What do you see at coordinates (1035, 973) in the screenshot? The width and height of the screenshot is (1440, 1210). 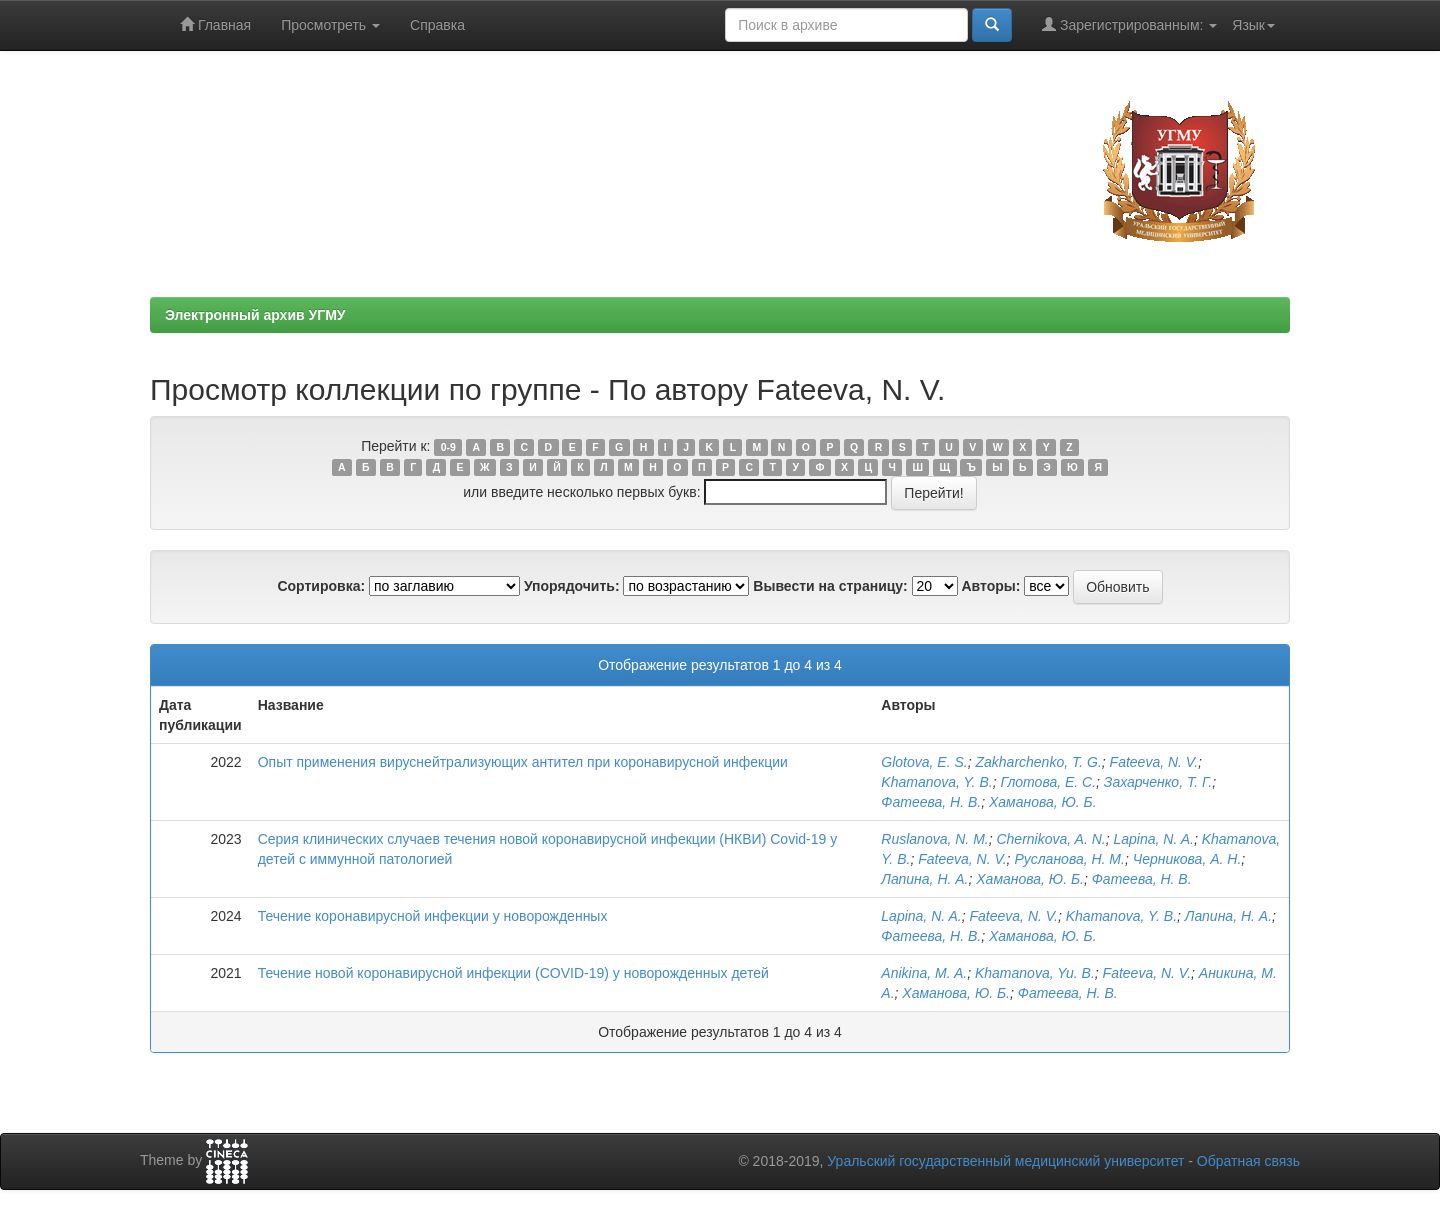 I see `Khamanova, Yu. B.` at bounding box center [1035, 973].